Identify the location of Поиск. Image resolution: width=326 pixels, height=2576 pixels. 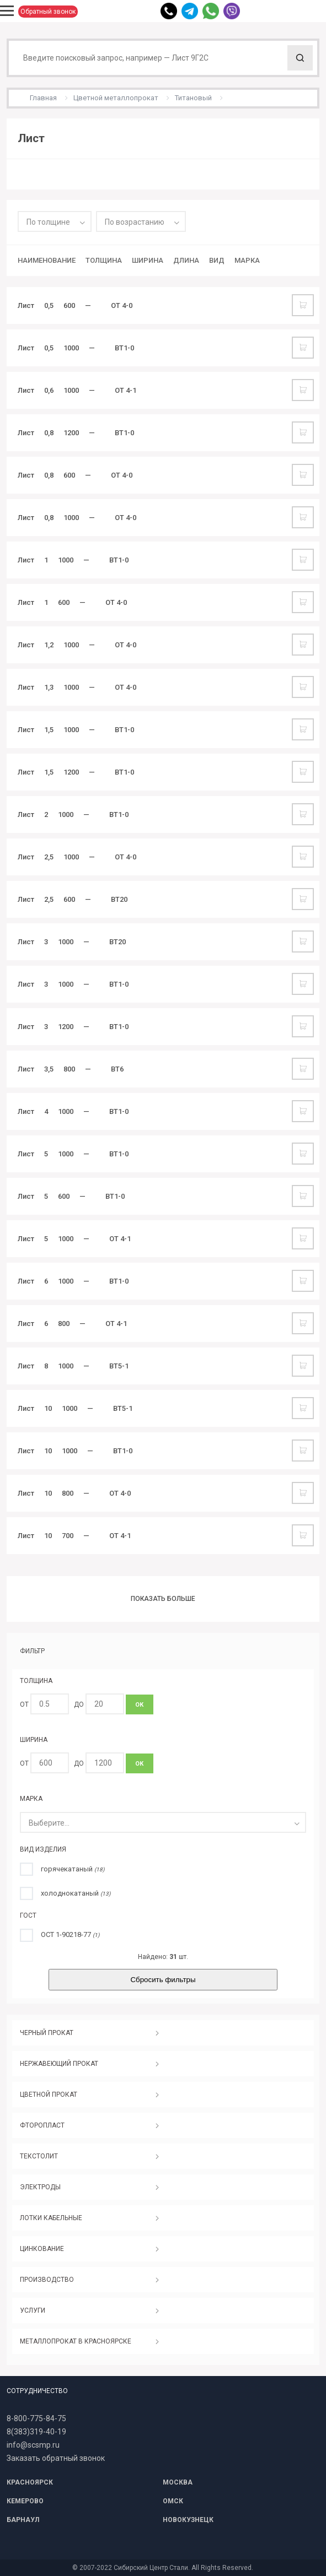
(300, 58).